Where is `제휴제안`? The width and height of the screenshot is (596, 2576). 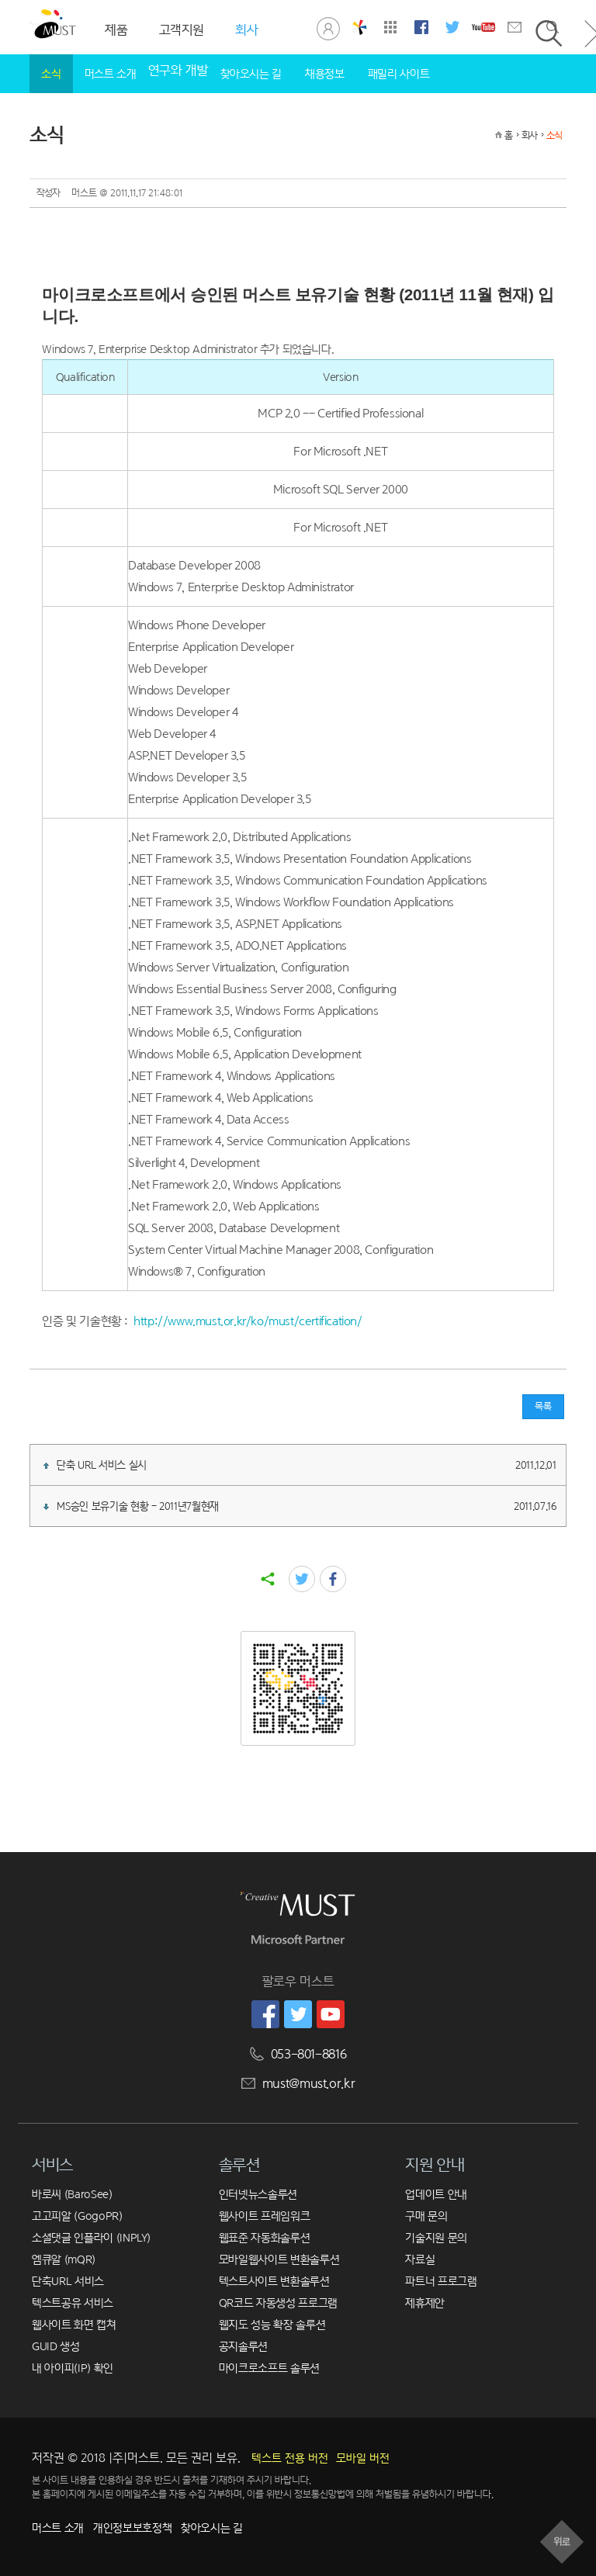 제휴제안 is located at coordinates (425, 2302).